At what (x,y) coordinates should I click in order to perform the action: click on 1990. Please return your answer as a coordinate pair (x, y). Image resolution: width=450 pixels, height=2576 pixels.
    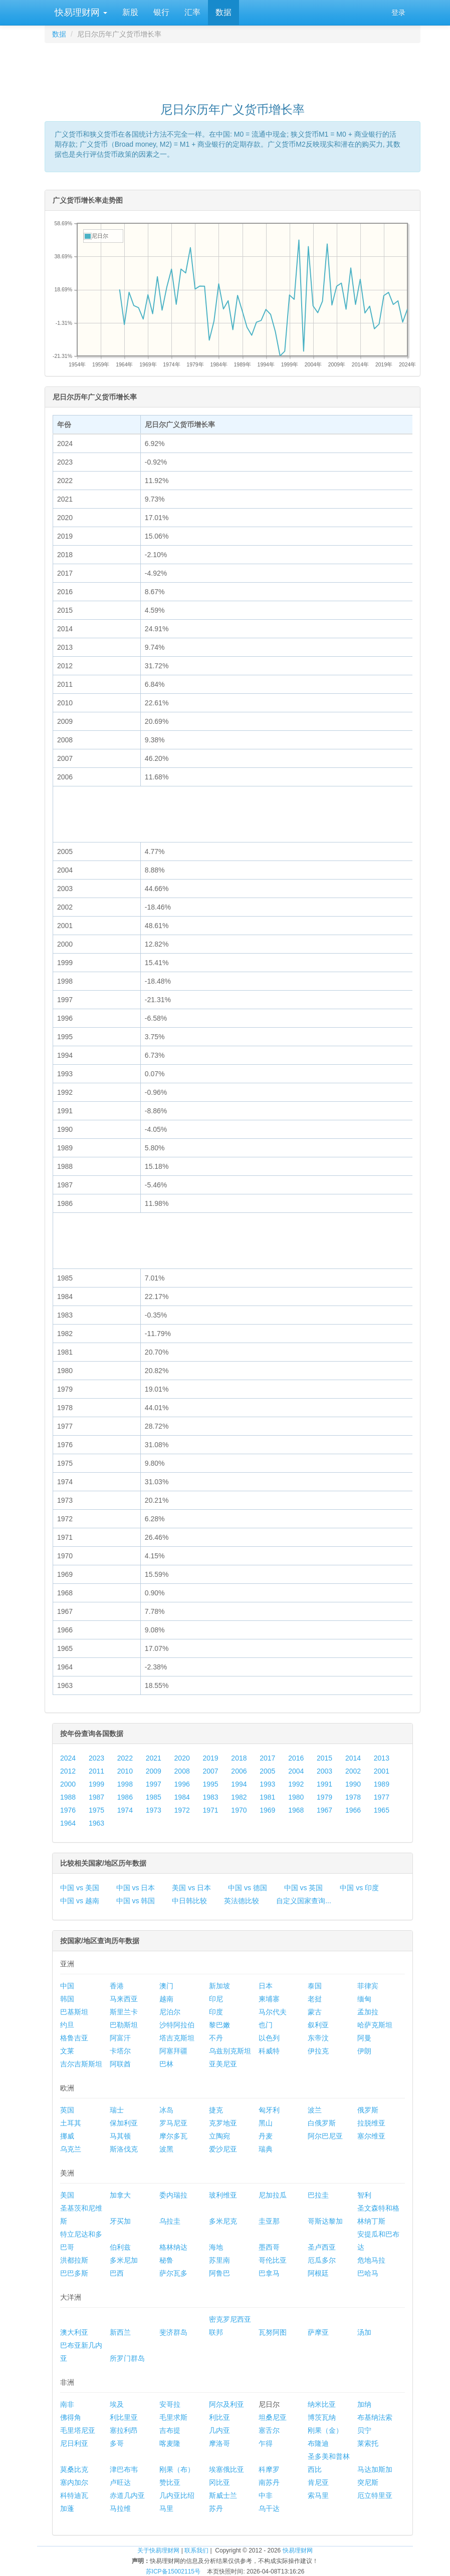
    Looking at the image, I should click on (353, 1784).